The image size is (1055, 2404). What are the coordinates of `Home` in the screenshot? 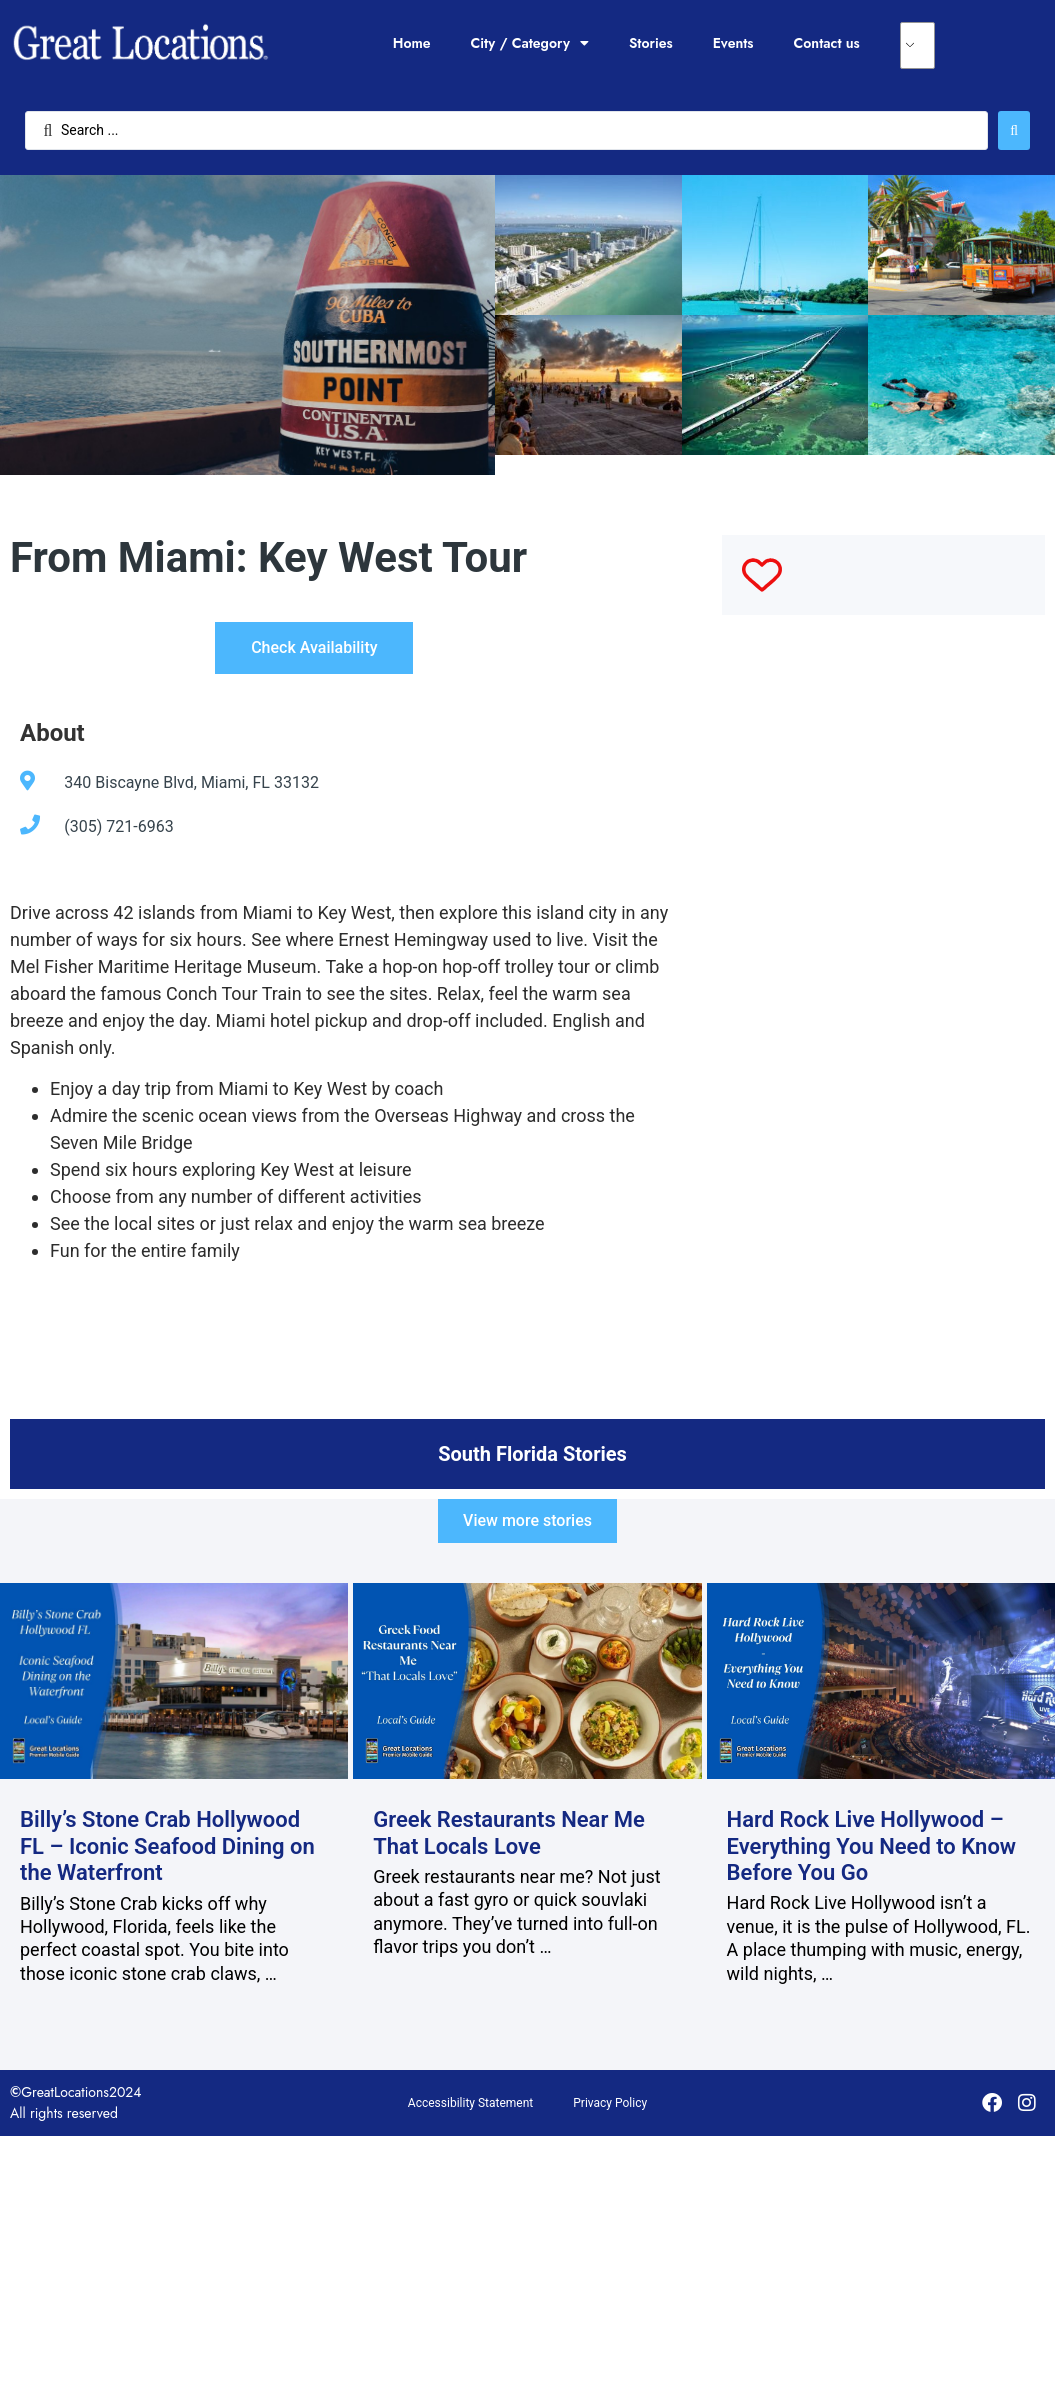 It's located at (412, 43).